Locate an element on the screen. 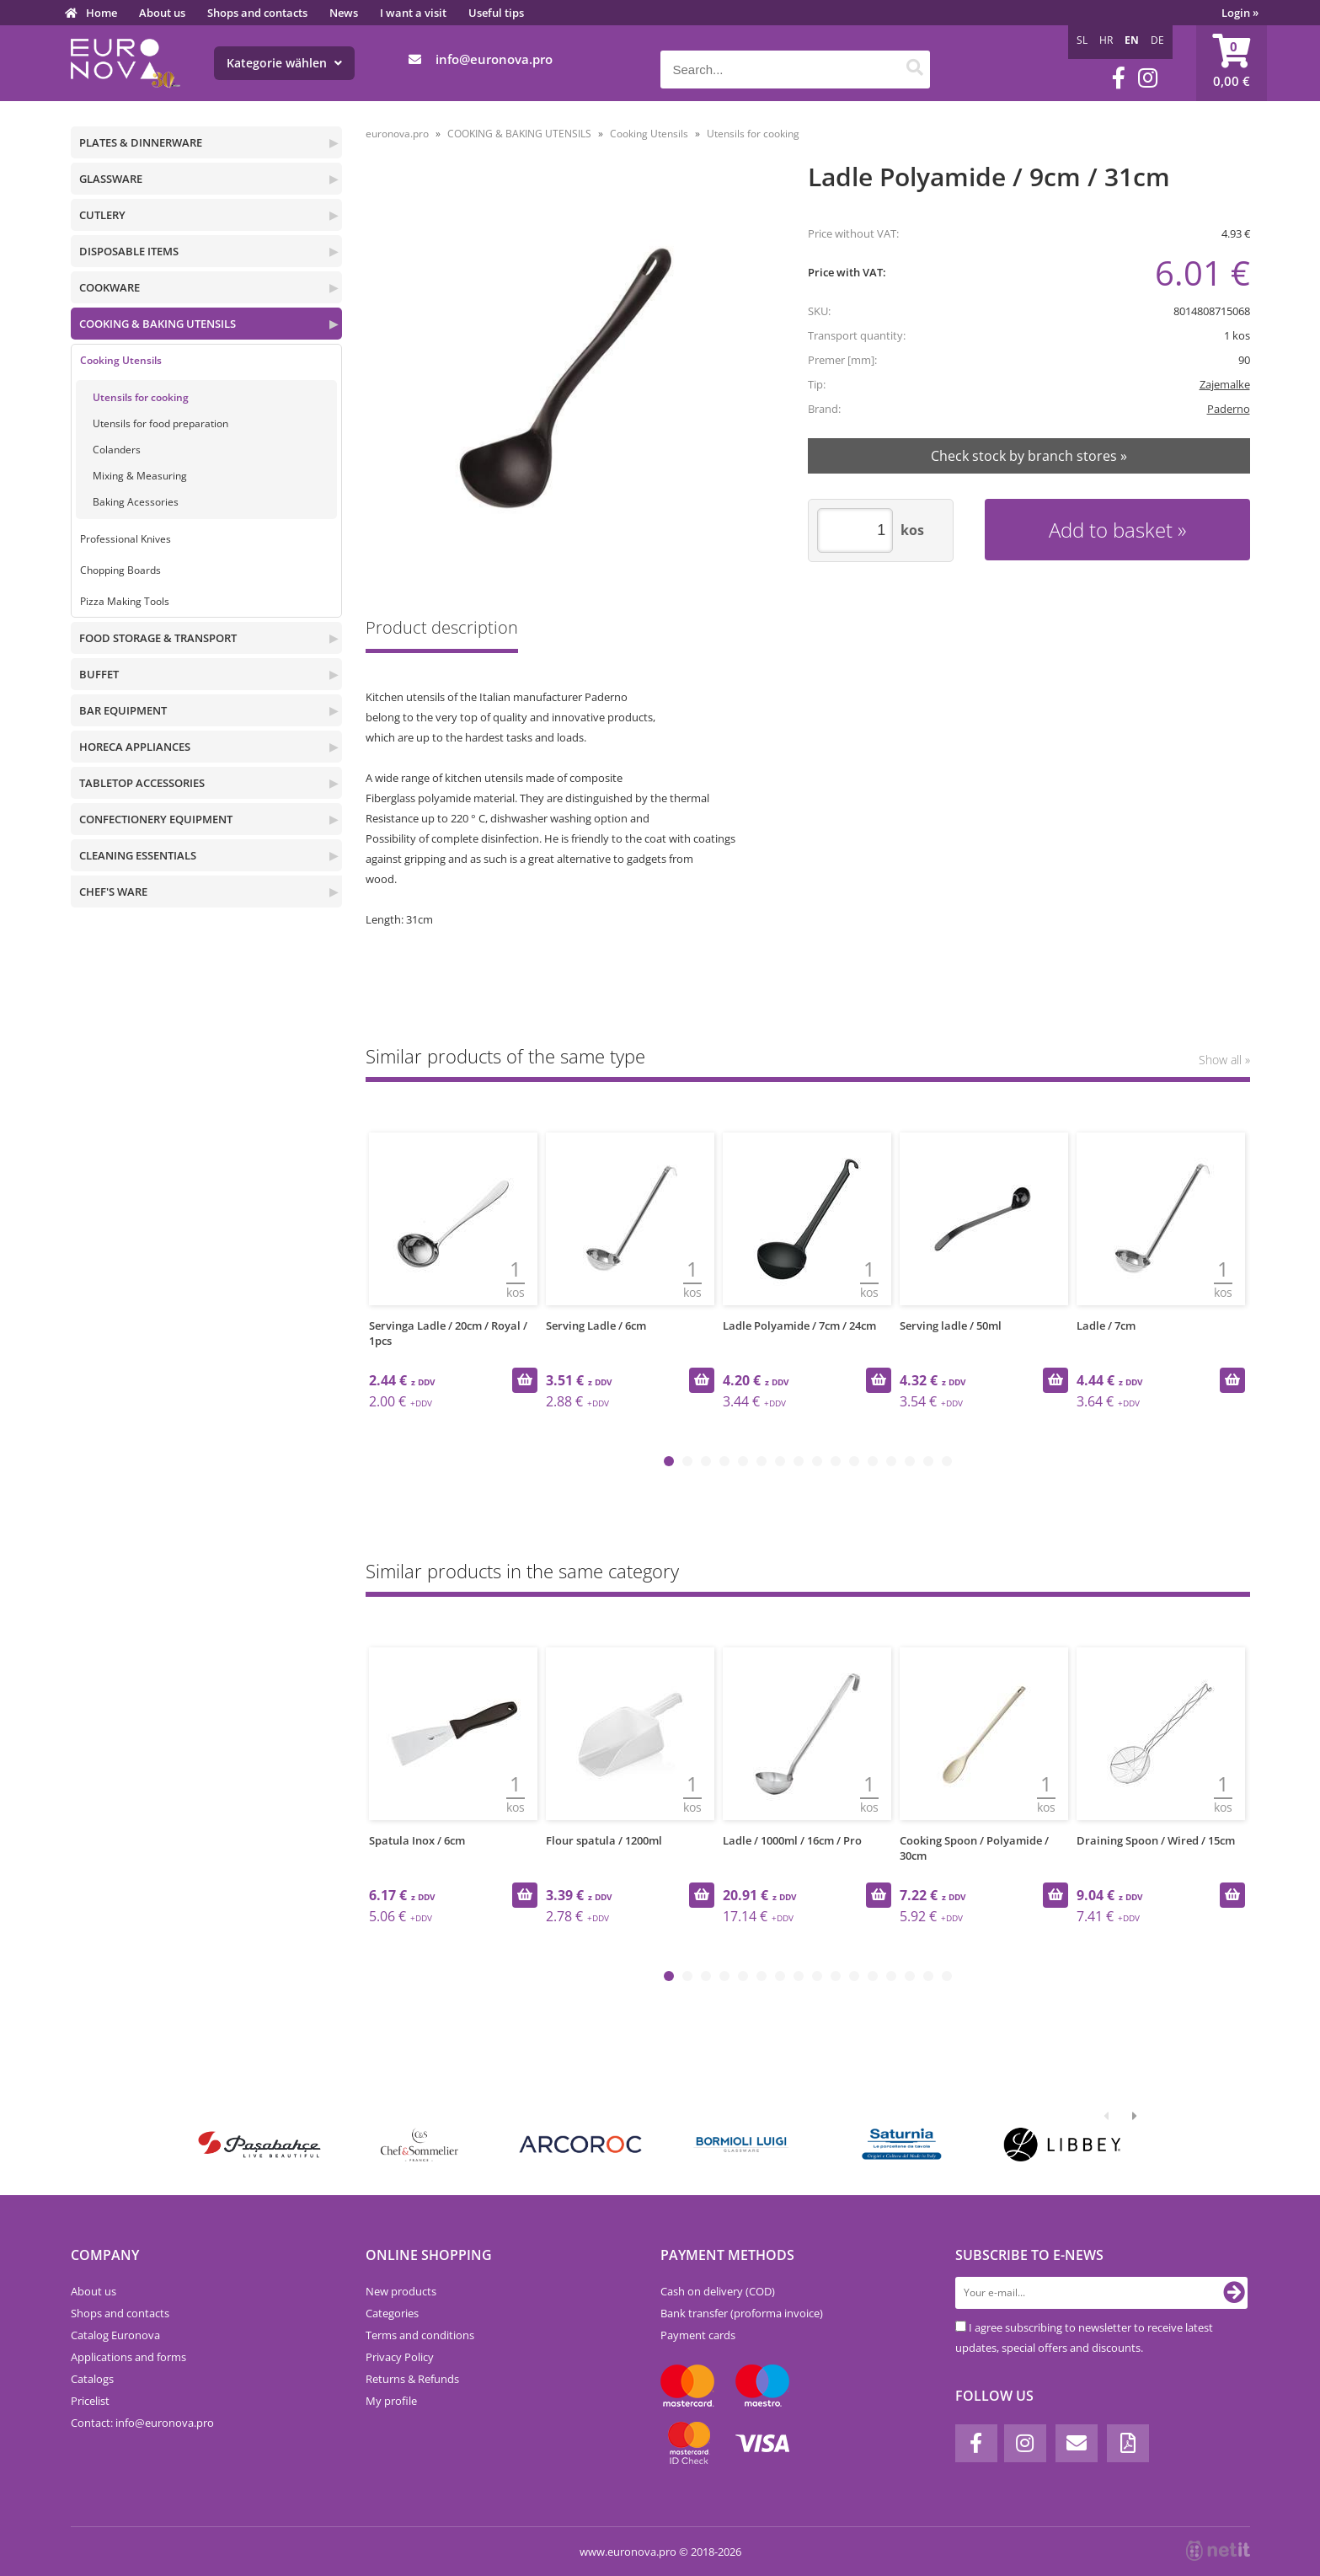 The width and height of the screenshot is (1320, 2576). HORECA APPLIANCES is located at coordinates (134, 746).